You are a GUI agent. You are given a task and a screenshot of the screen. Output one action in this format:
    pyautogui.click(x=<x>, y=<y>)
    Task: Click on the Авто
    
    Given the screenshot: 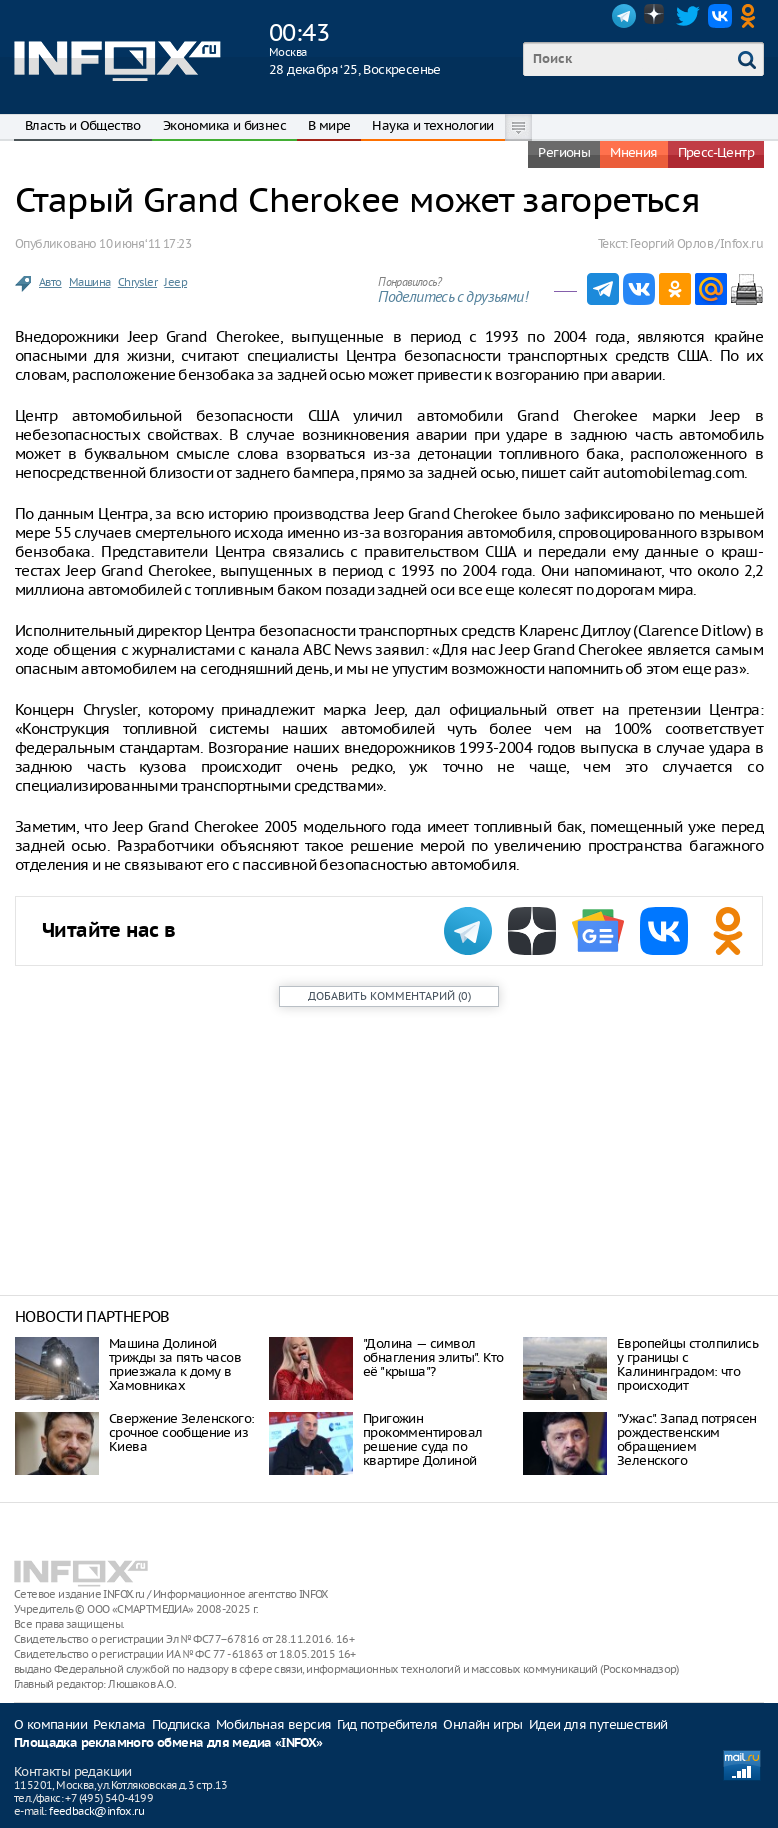 What is the action you would take?
    pyautogui.click(x=50, y=282)
    